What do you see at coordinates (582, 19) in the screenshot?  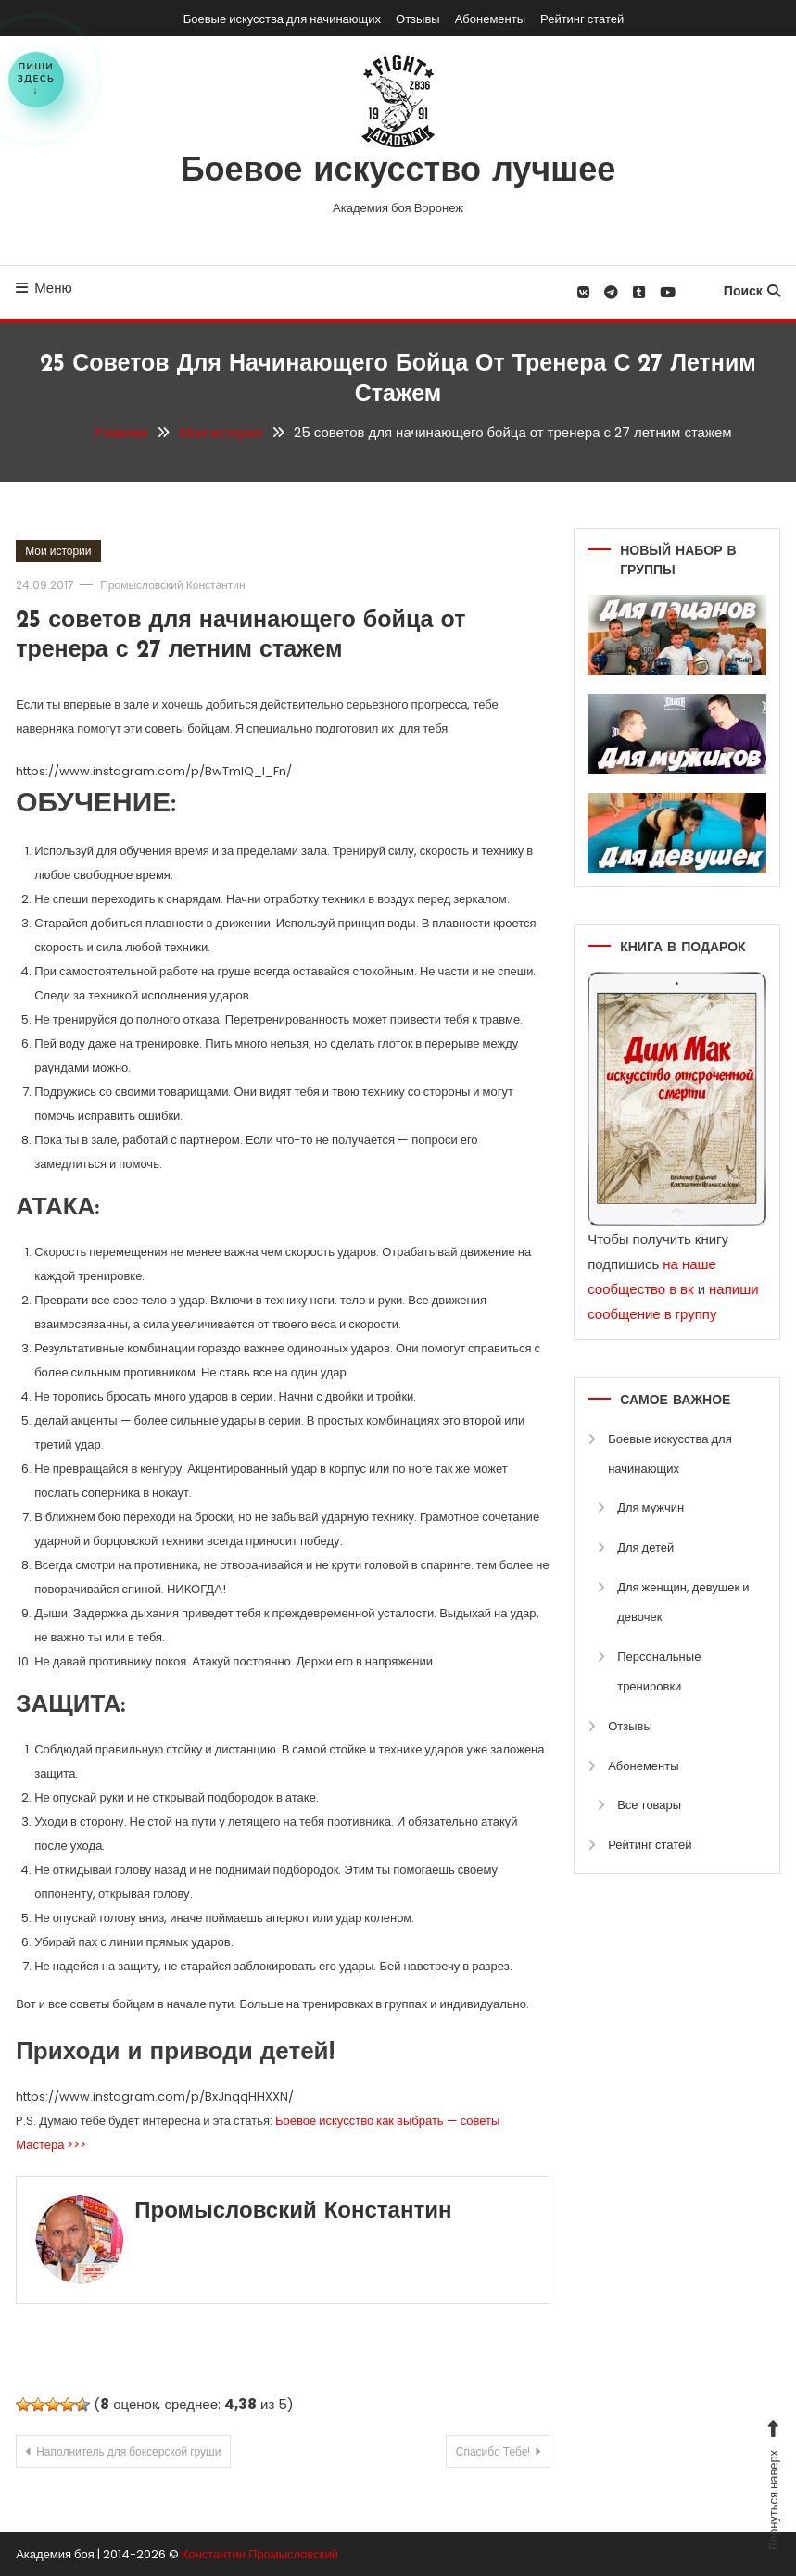 I see `Рейтинг статей` at bounding box center [582, 19].